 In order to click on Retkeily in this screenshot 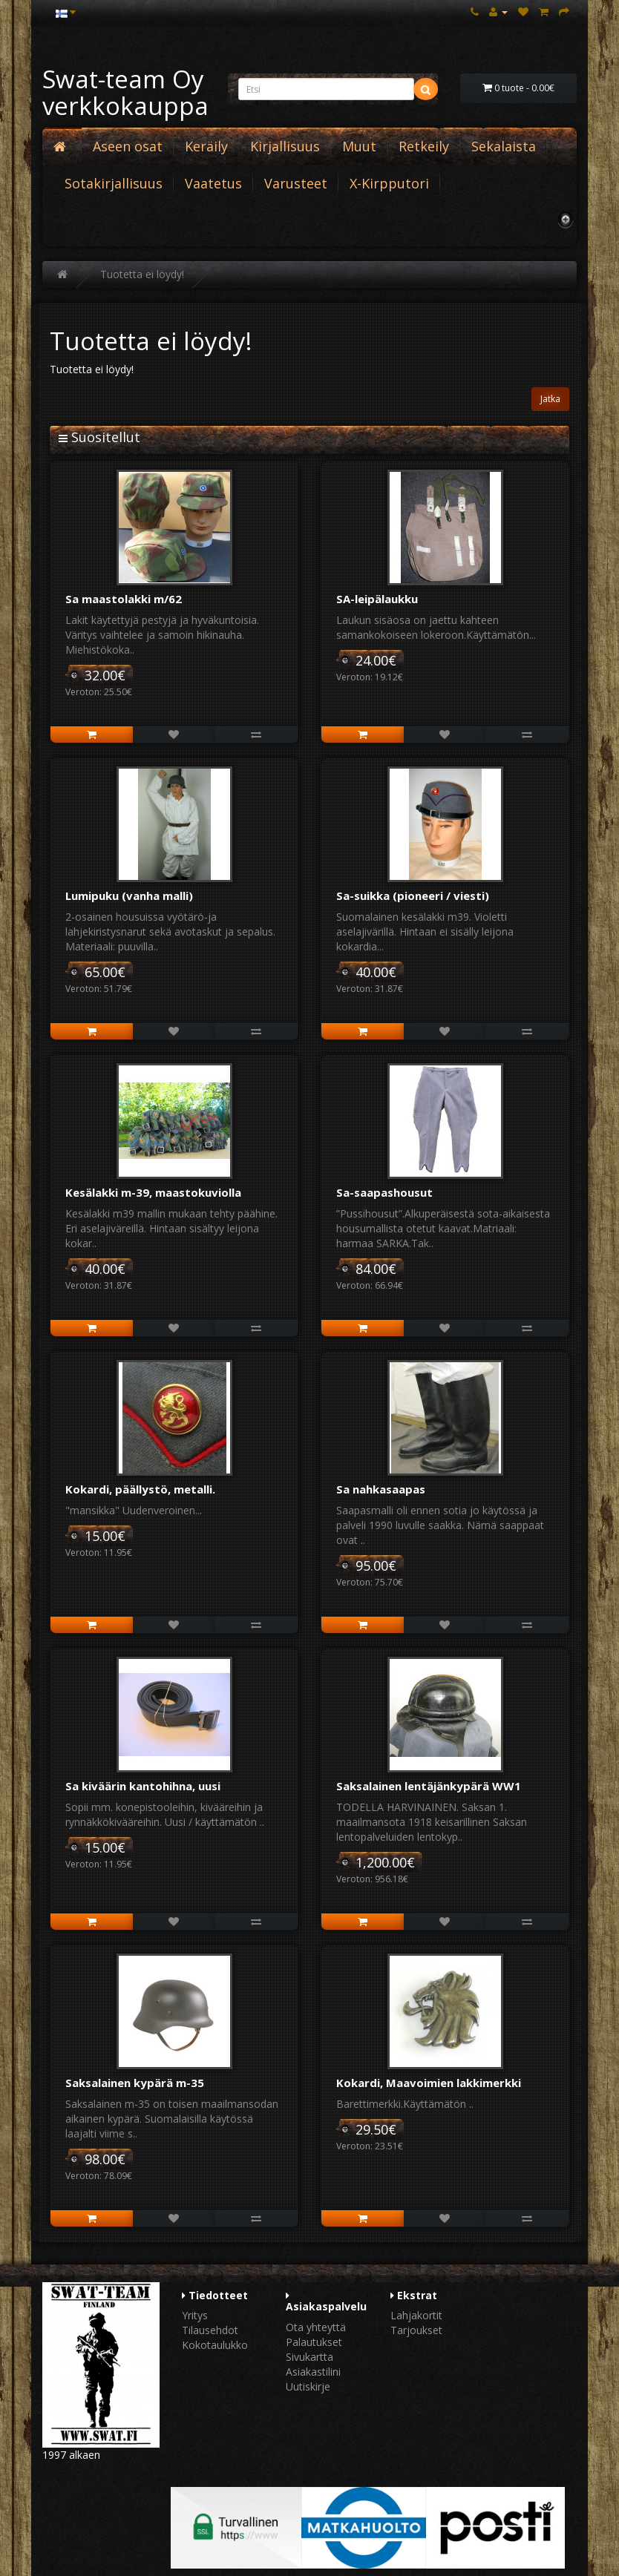, I will do `click(424, 146)`.